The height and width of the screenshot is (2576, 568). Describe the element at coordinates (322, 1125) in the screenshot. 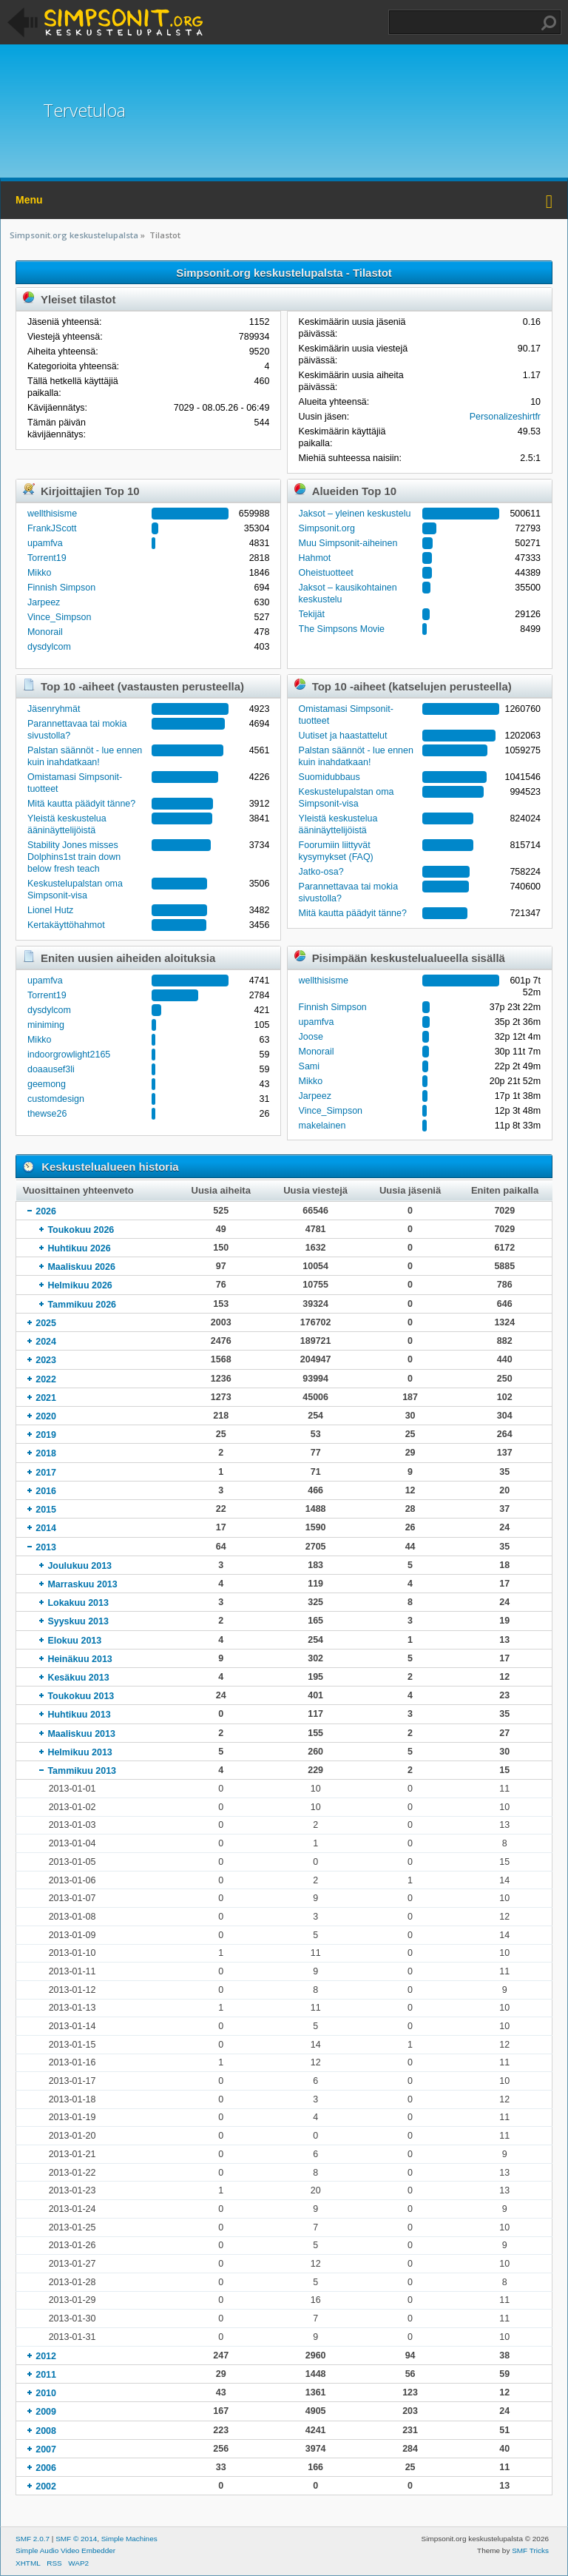

I see `makelainen` at that location.